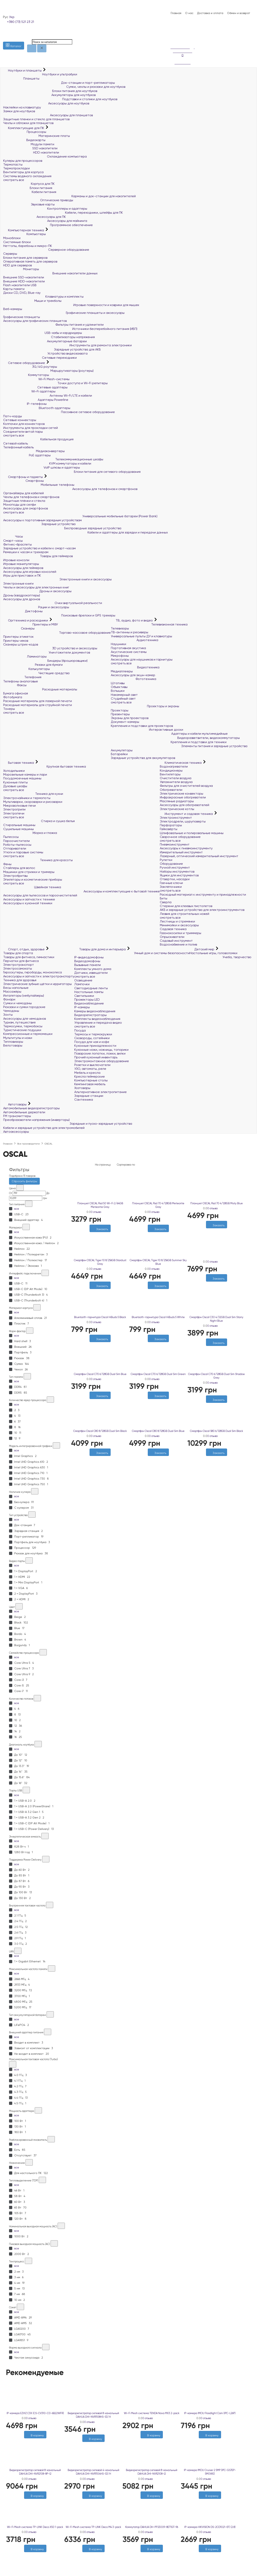 The height and width of the screenshot is (2576, 257). I want to click on Учеба, творчество, so click(220, 957).